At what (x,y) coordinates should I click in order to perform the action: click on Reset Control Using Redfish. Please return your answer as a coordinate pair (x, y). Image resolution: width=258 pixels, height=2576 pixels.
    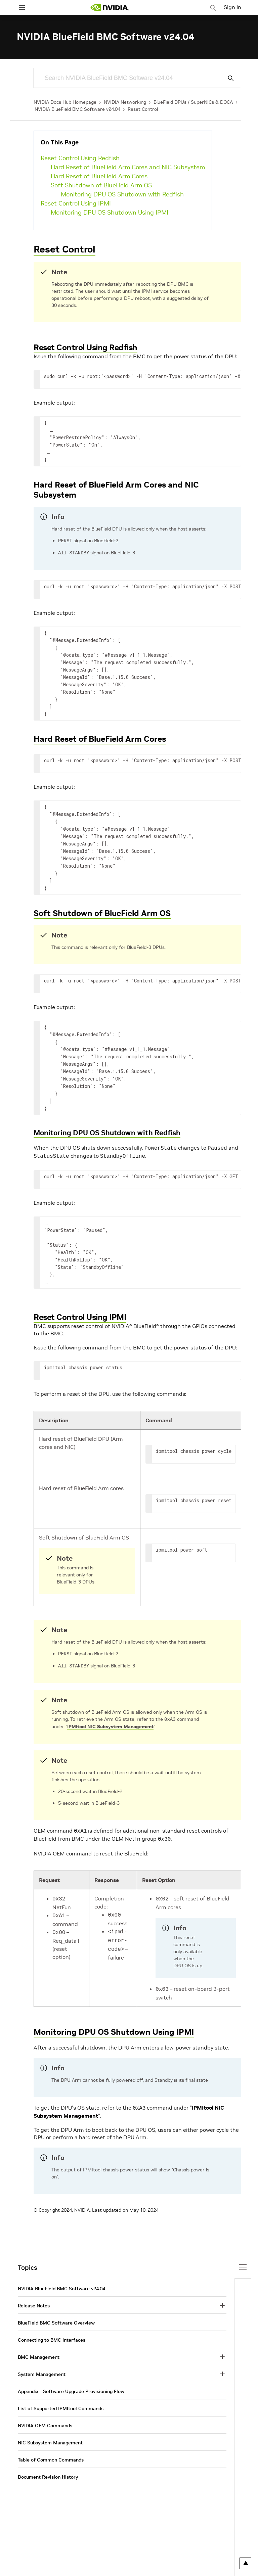
    Looking at the image, I should click on (80, 158).